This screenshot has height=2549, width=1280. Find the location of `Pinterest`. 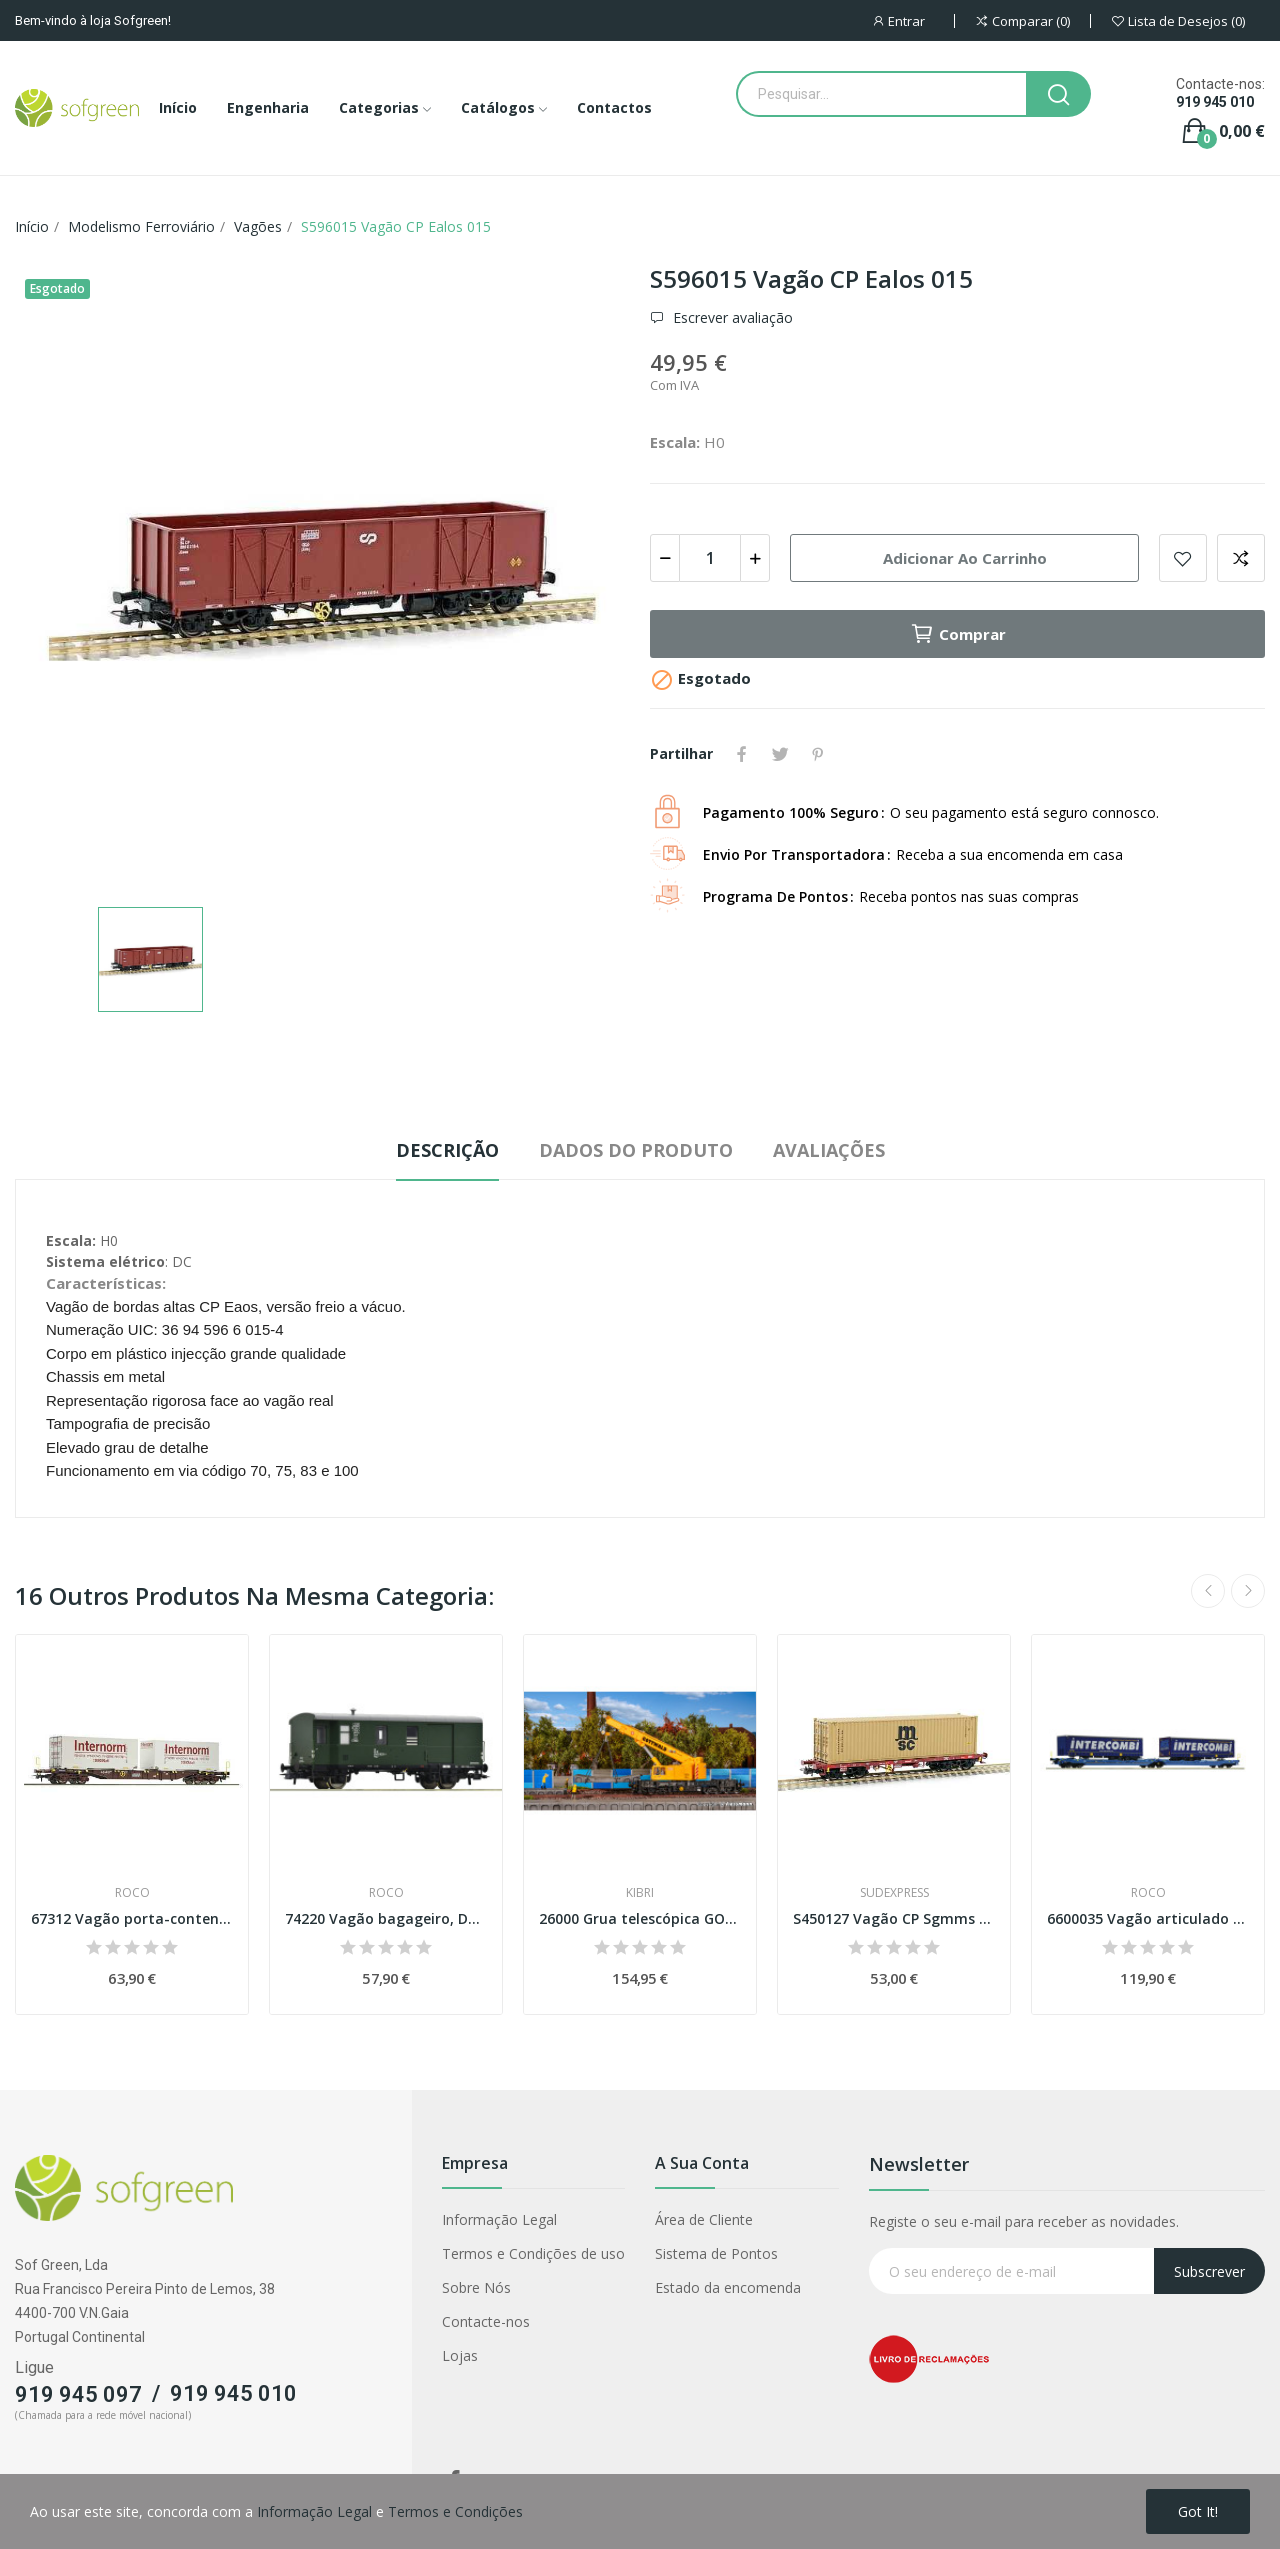

Pinterest is located at coordinates (818, 754).